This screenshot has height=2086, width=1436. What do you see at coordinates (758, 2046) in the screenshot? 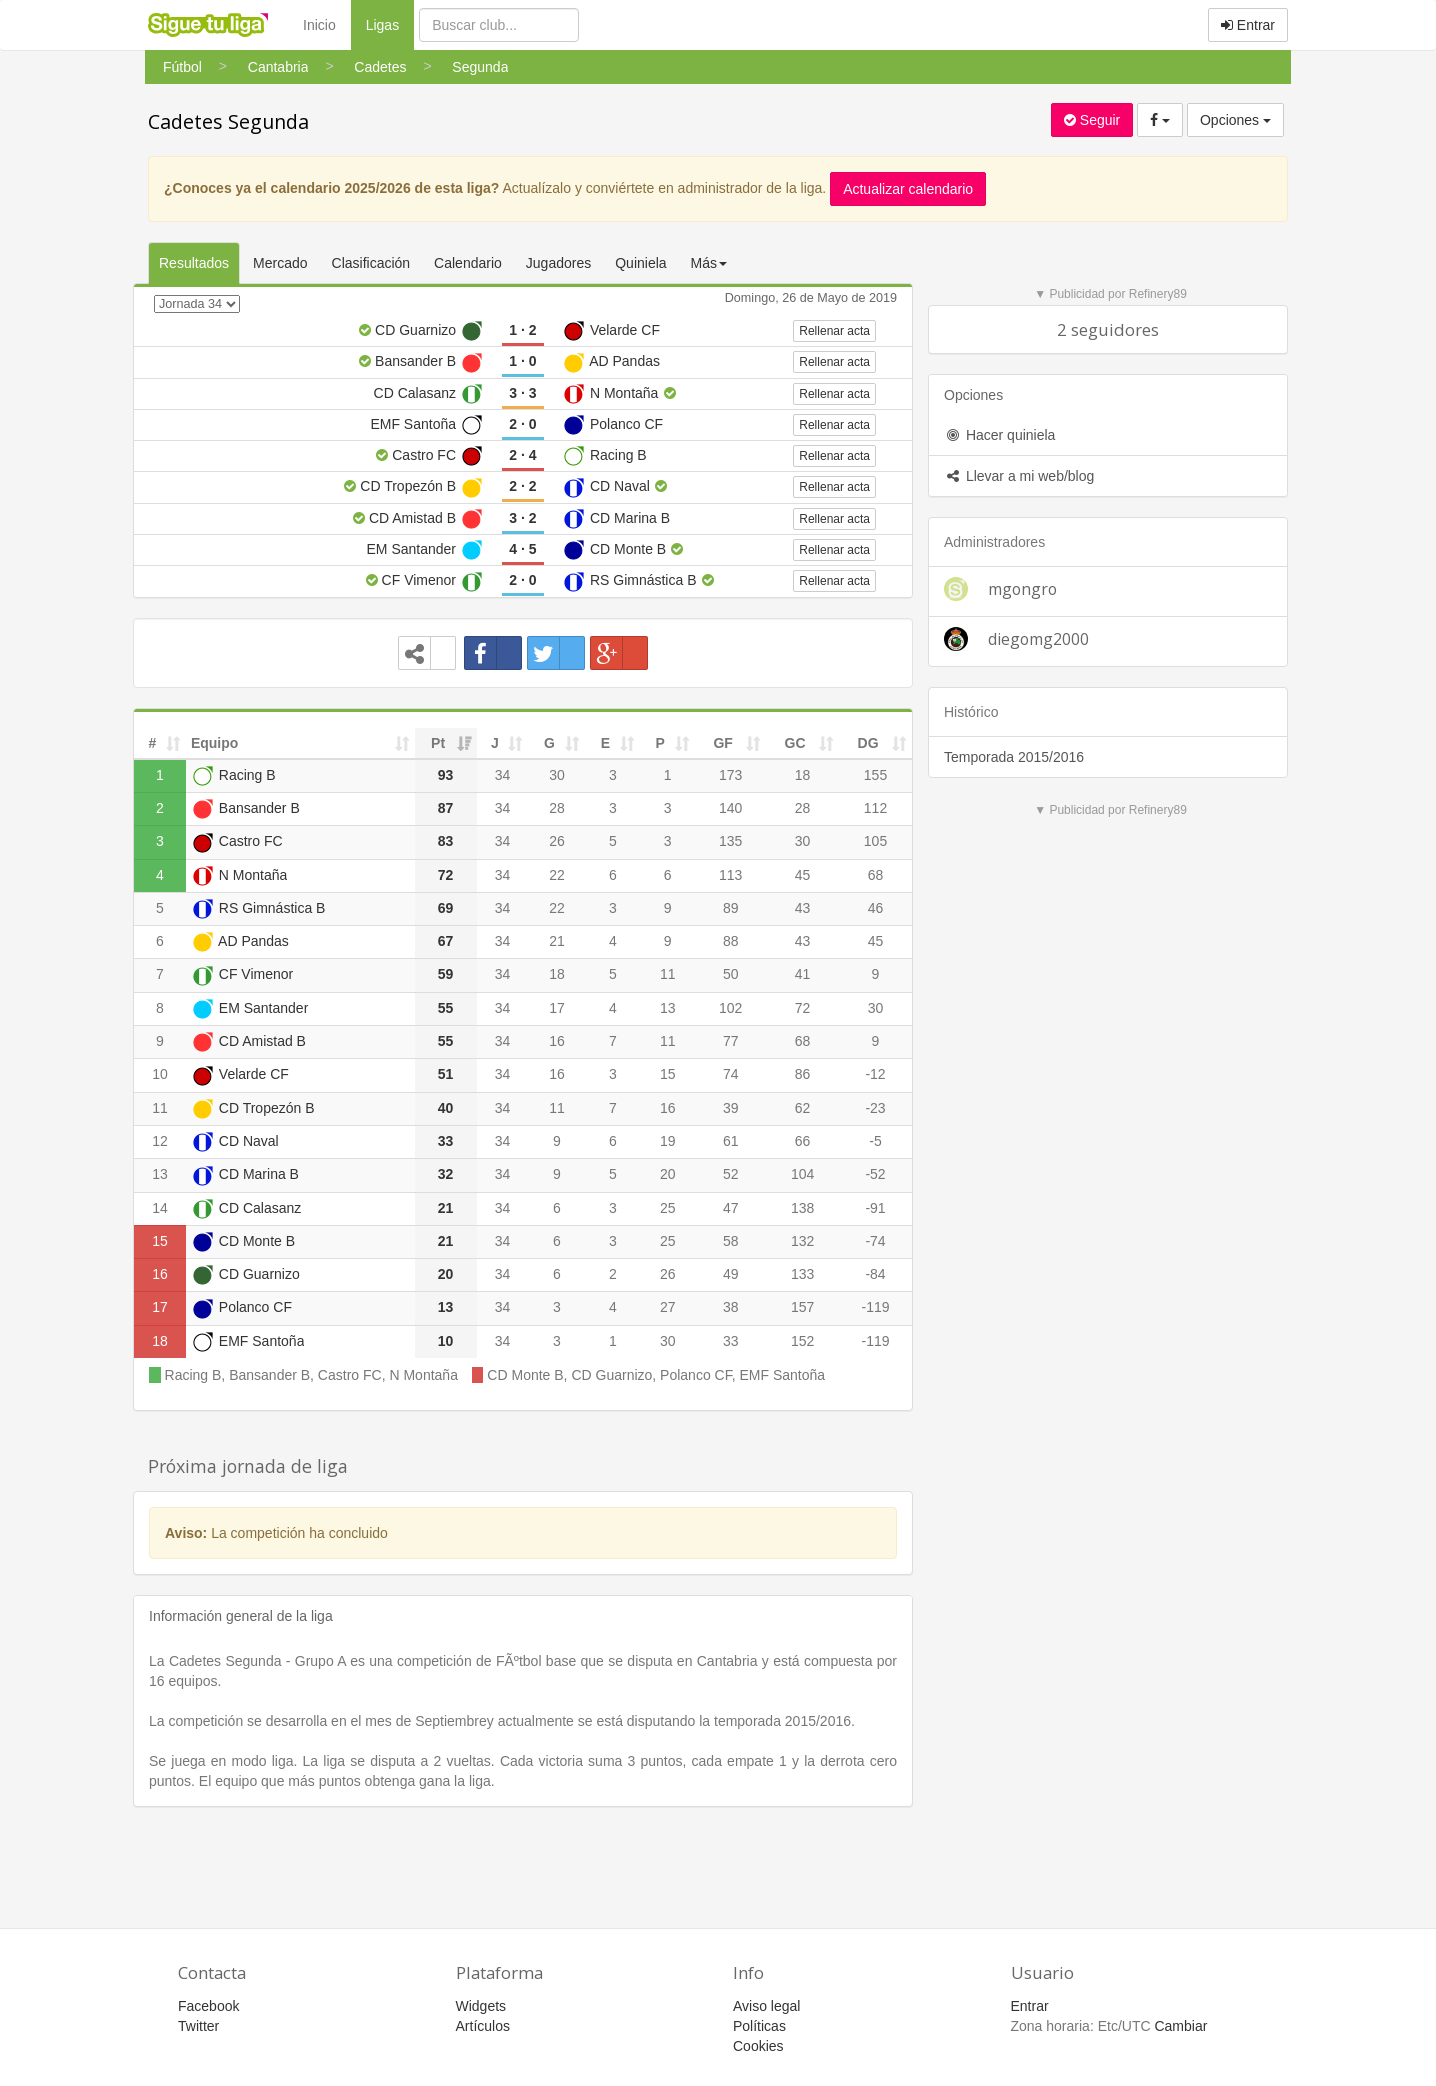
I see `Cookies` at bounding box center [758, 2046].